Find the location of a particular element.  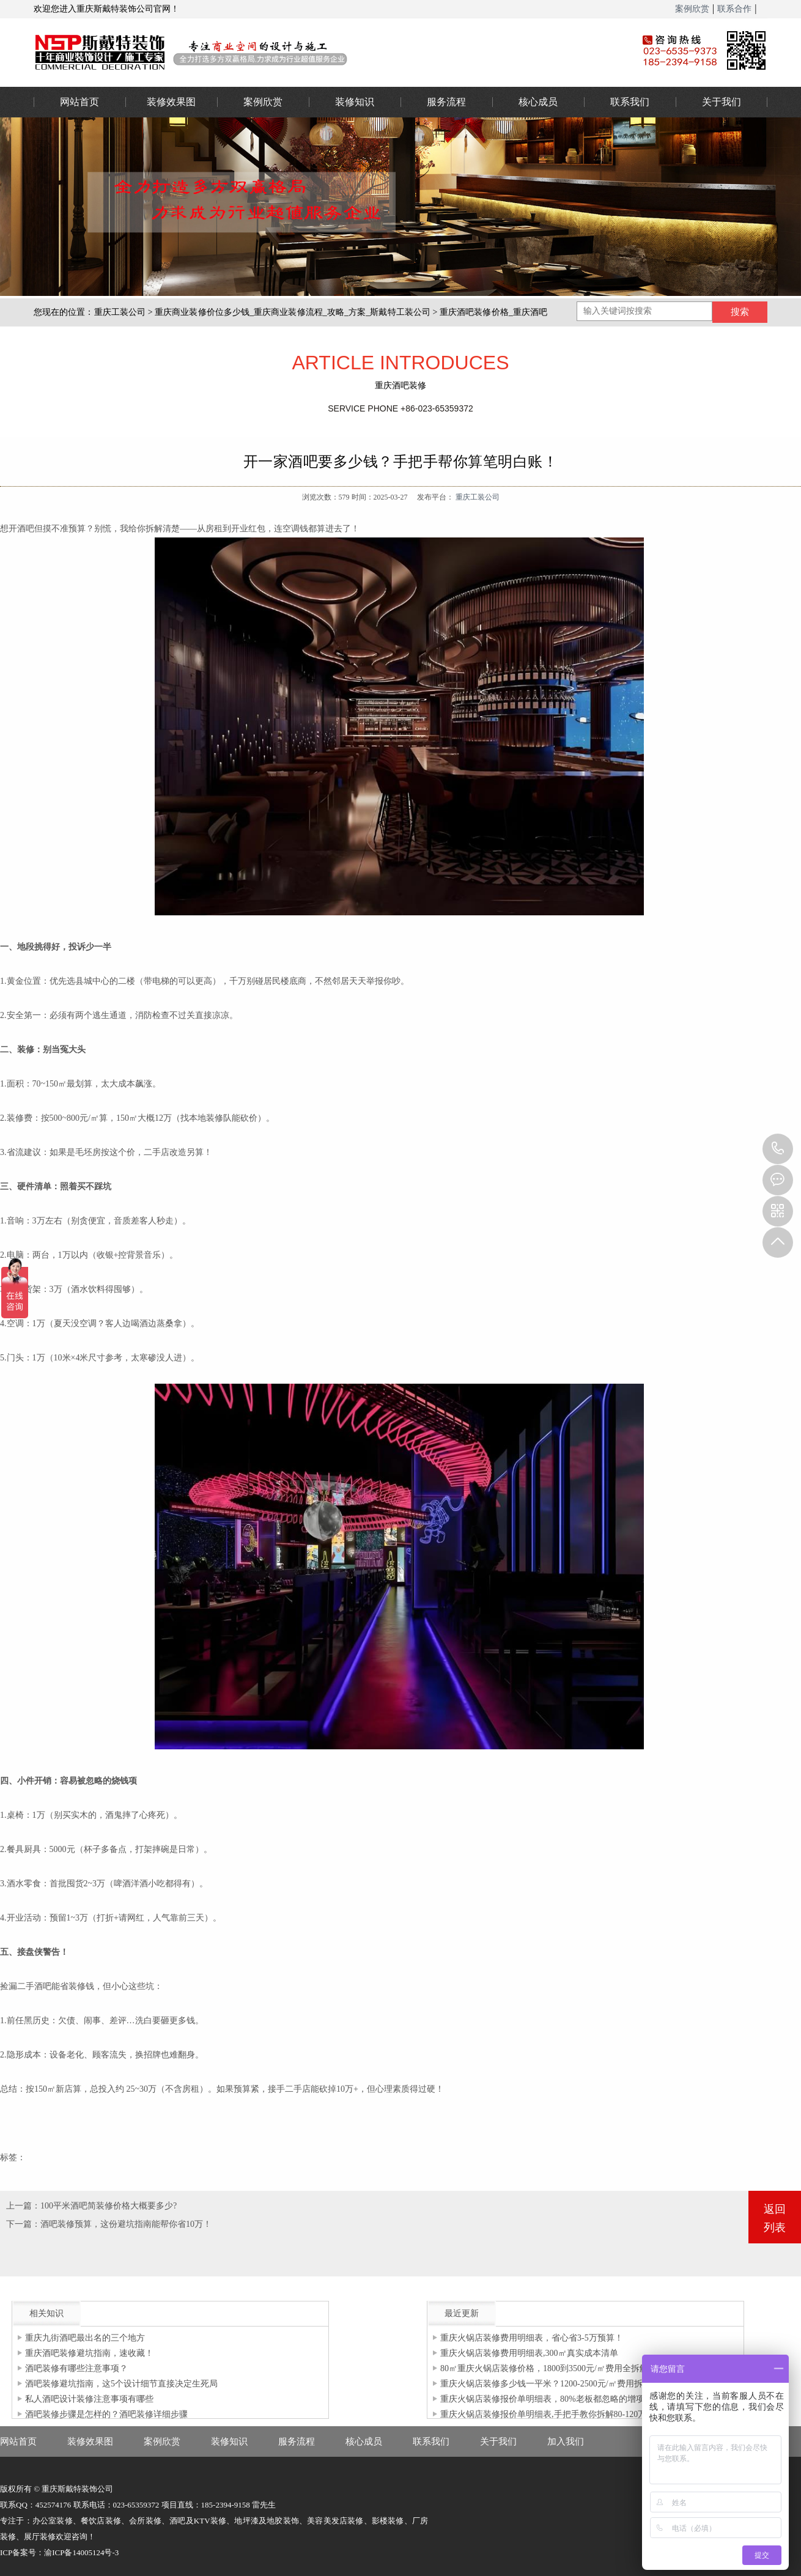

酒吧装修步骤是怎样的？酒吧装修详细步骤 is located at coordinates (106, 2414).